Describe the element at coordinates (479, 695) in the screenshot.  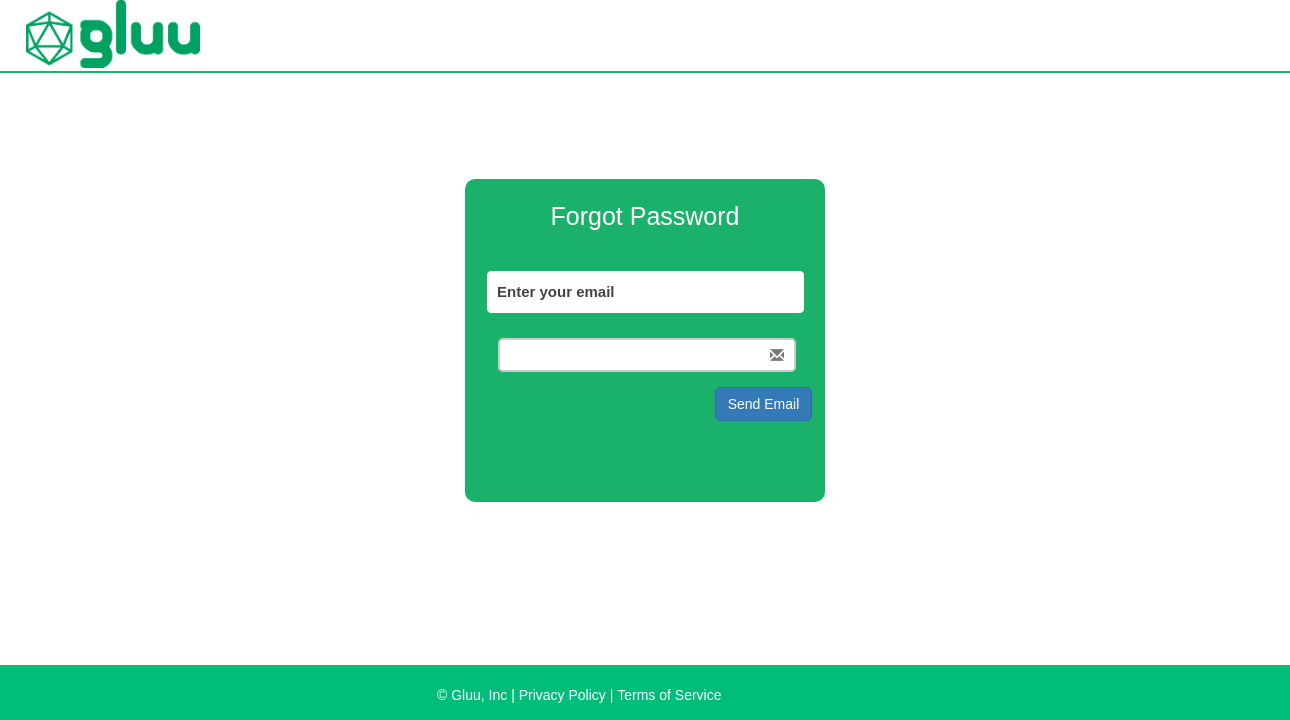
I see `Gluu, Inc` at that location.